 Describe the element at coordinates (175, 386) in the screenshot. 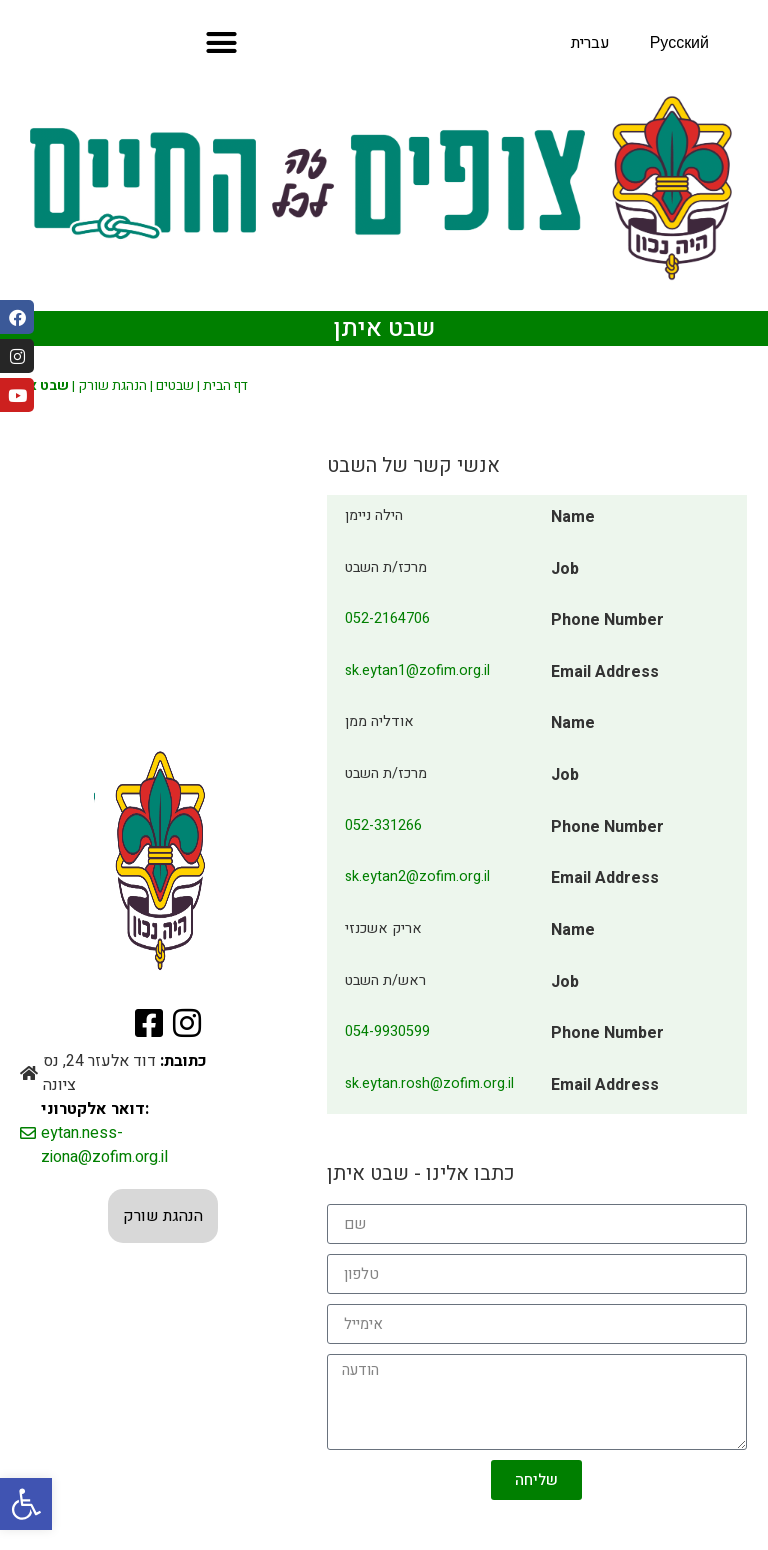

I see `שבטים` at that location.